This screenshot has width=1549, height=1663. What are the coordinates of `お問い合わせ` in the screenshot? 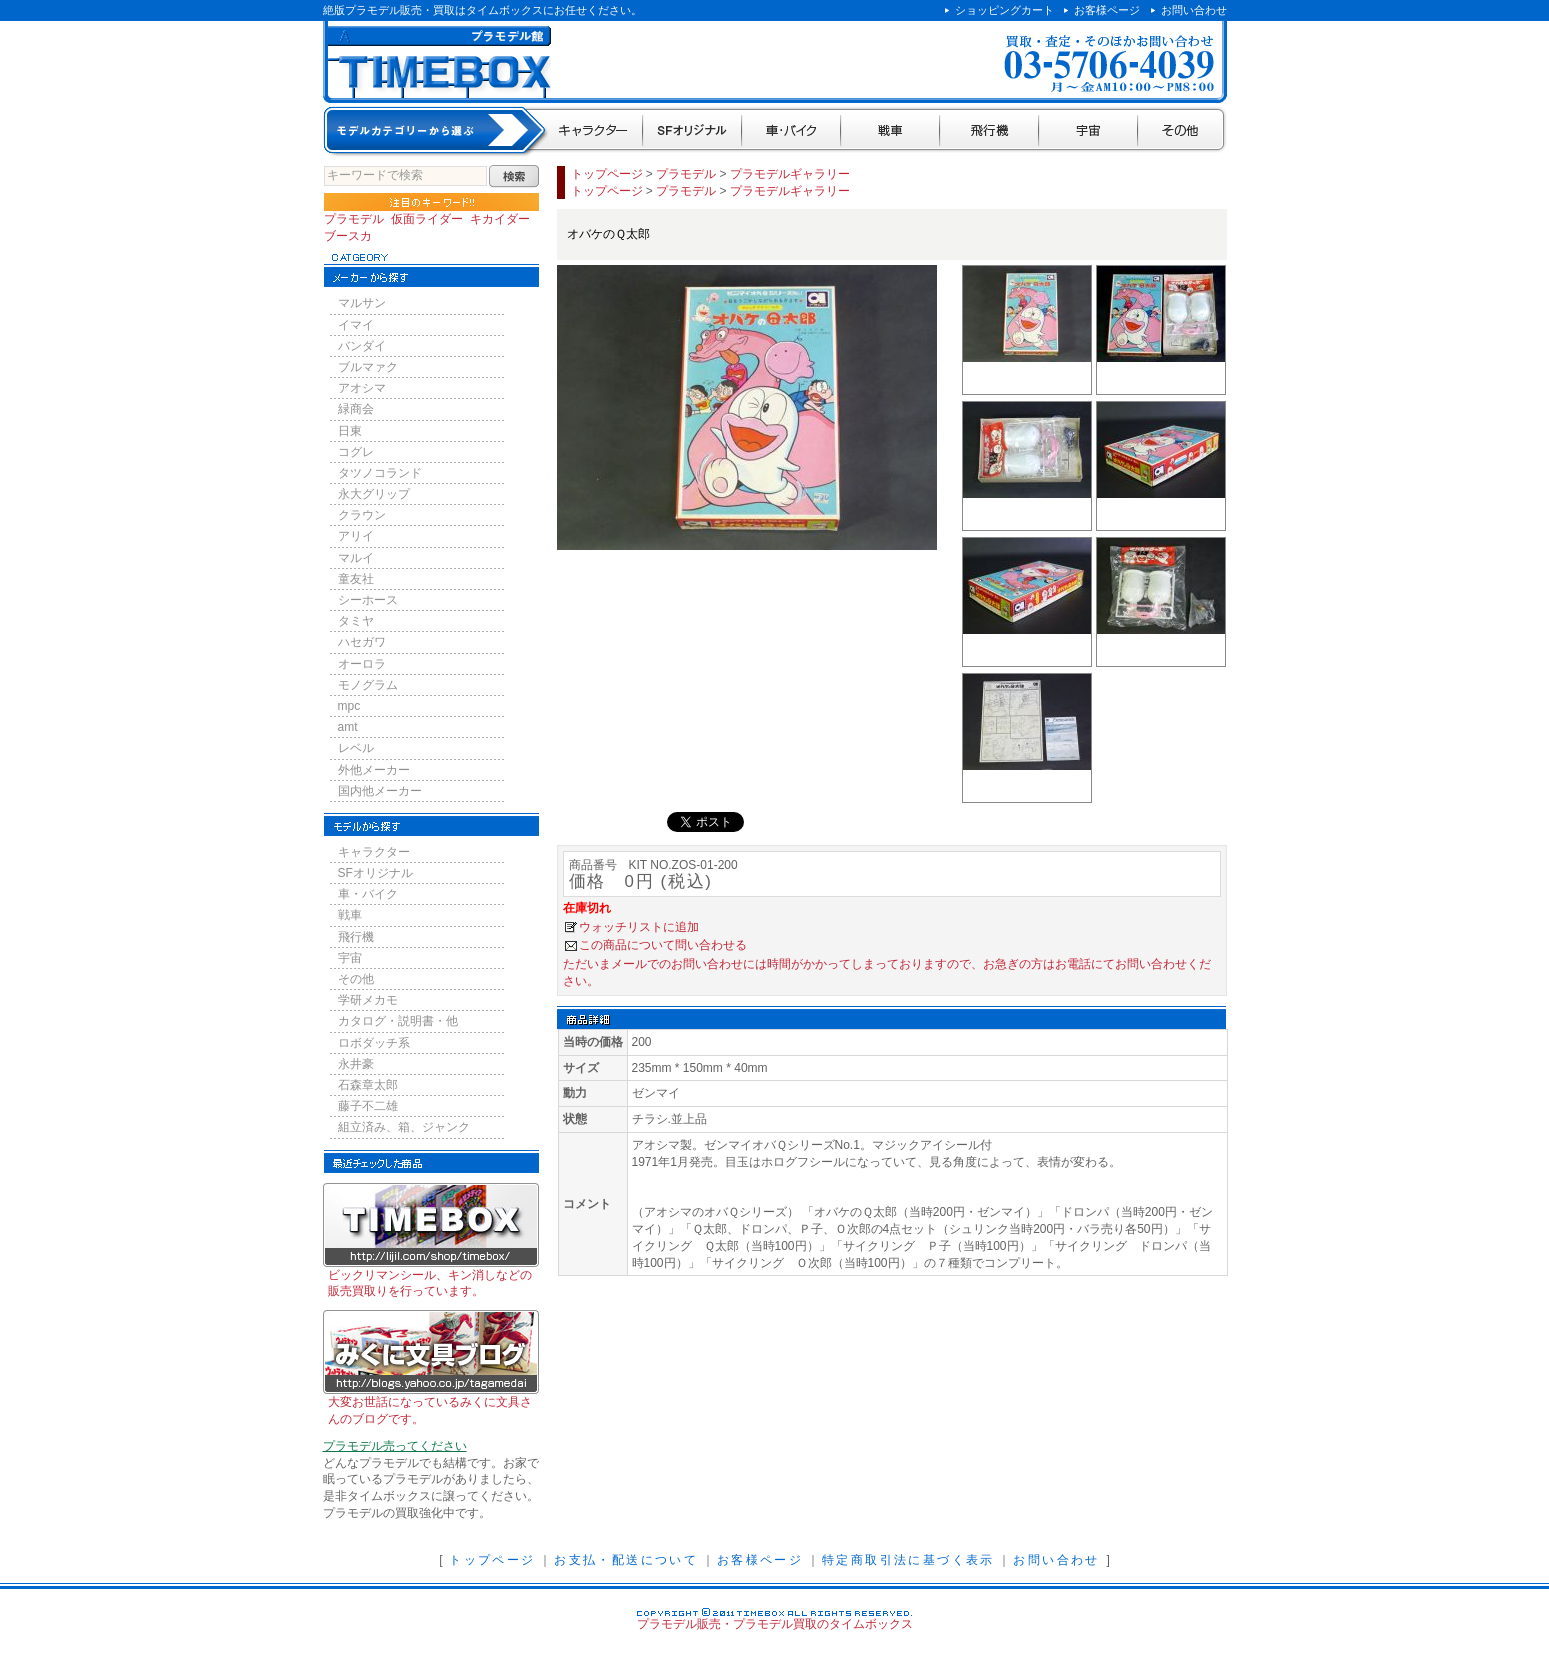 It's located at (1194, 10).